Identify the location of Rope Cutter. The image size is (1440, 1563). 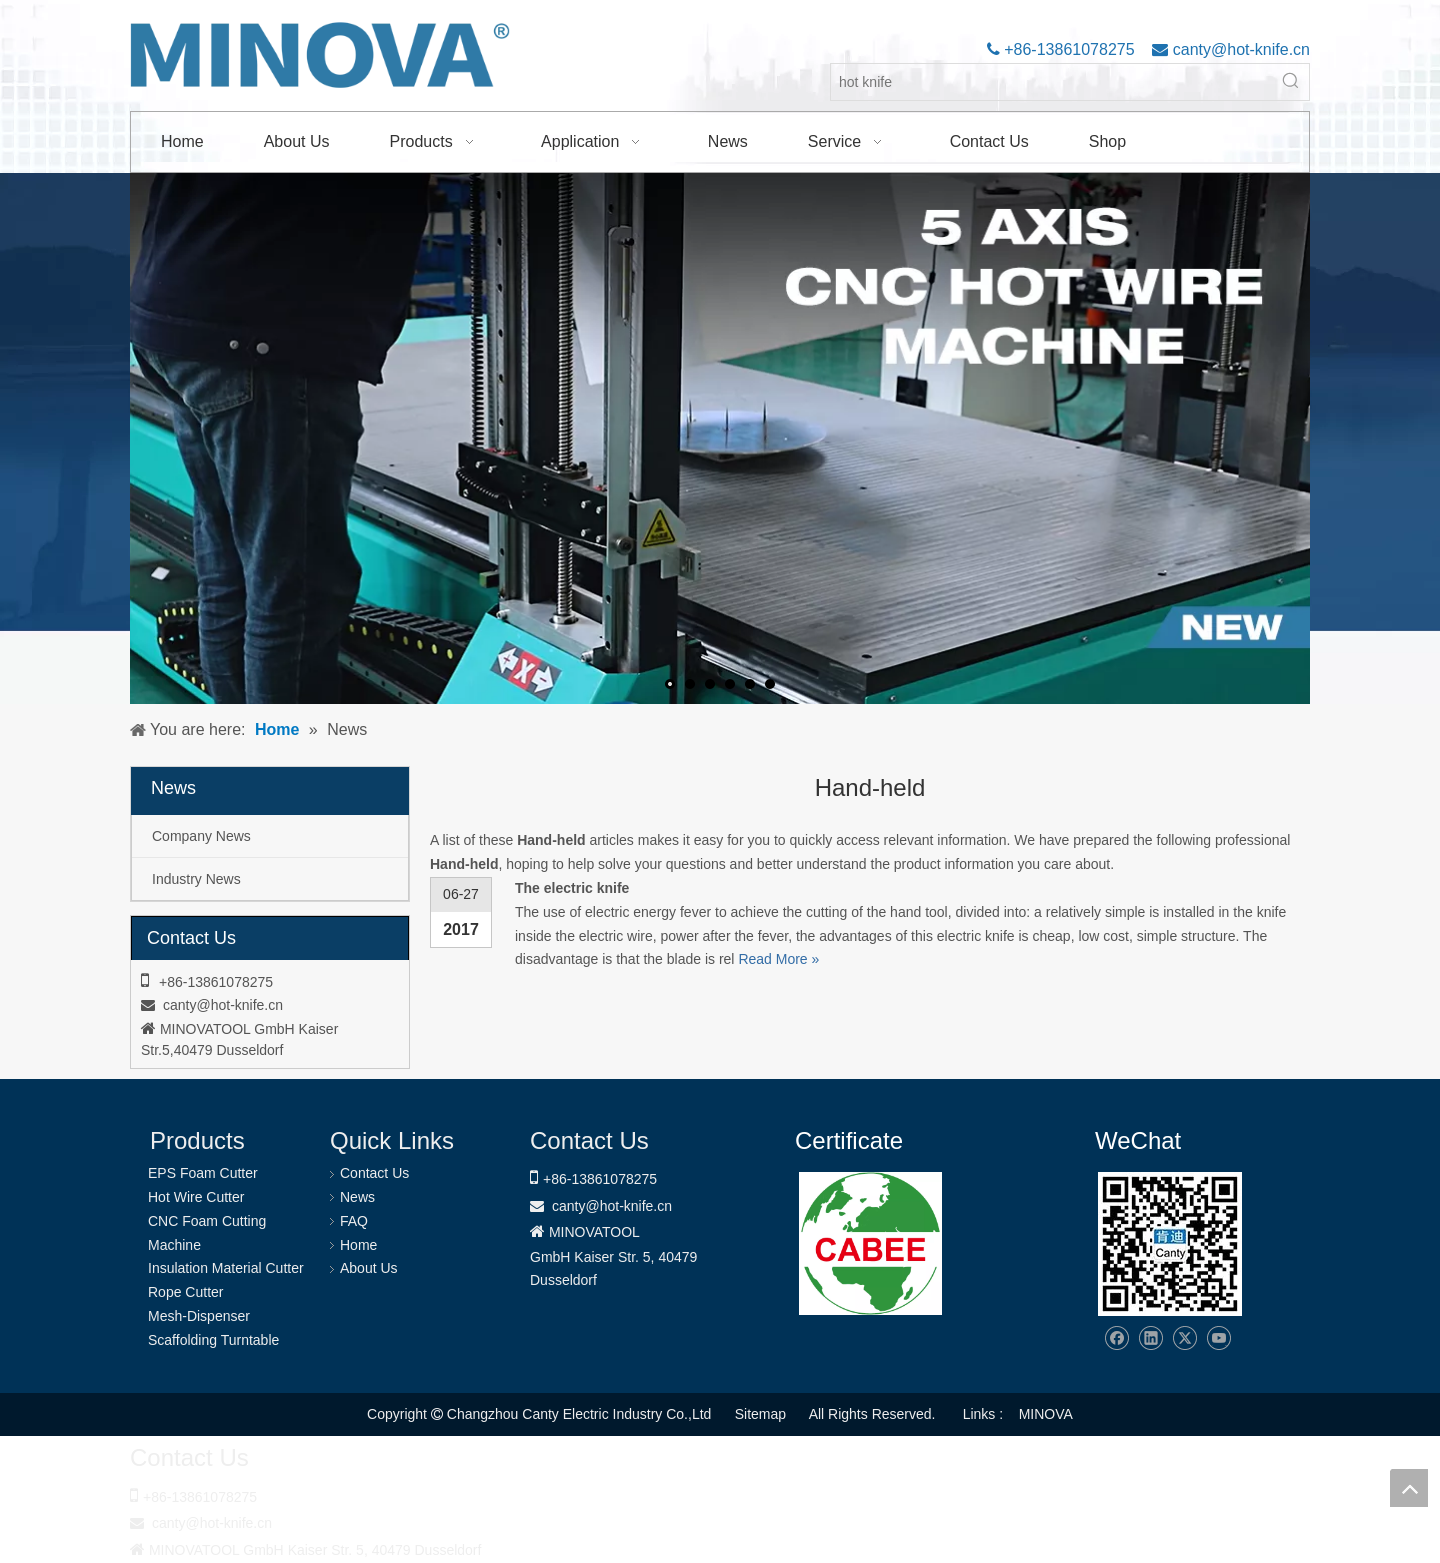
(185, 1292).